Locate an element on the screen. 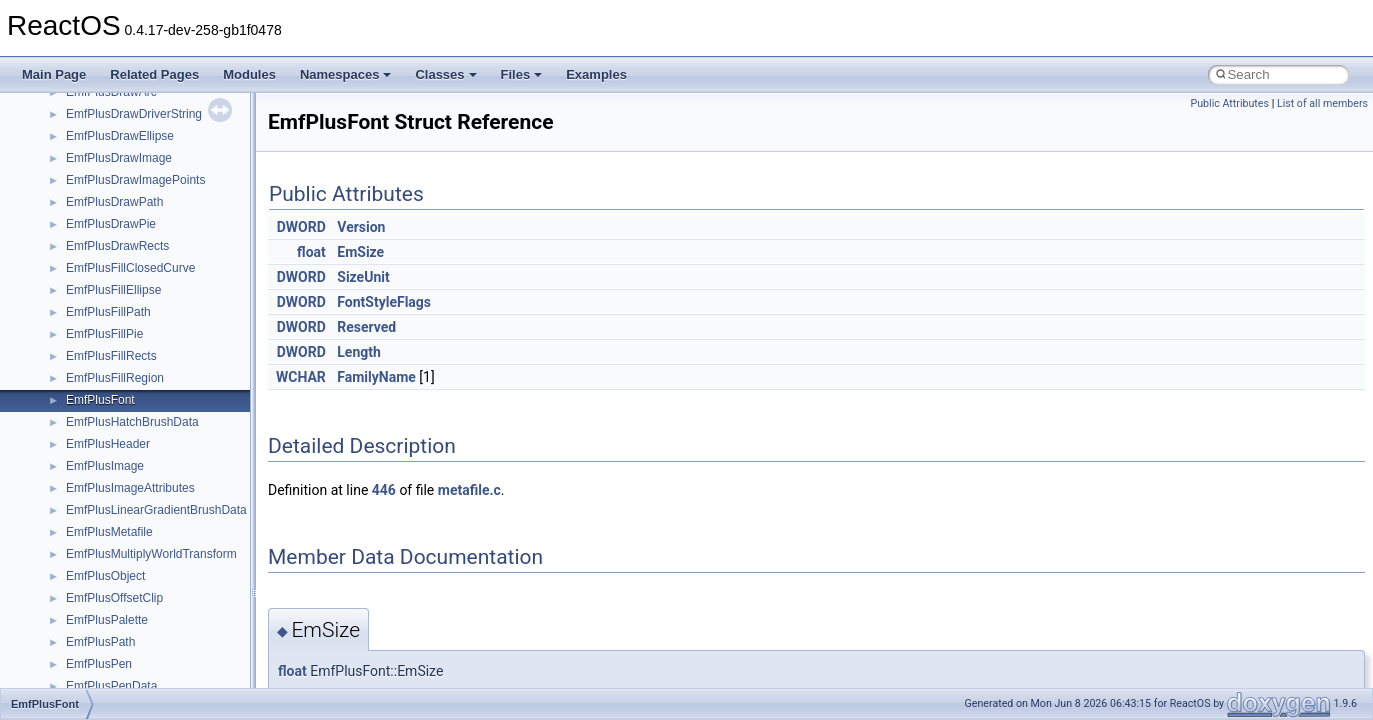 The height and width of the screenshot is (720, 1373). FamilyName is located at coordinates (376, 377).